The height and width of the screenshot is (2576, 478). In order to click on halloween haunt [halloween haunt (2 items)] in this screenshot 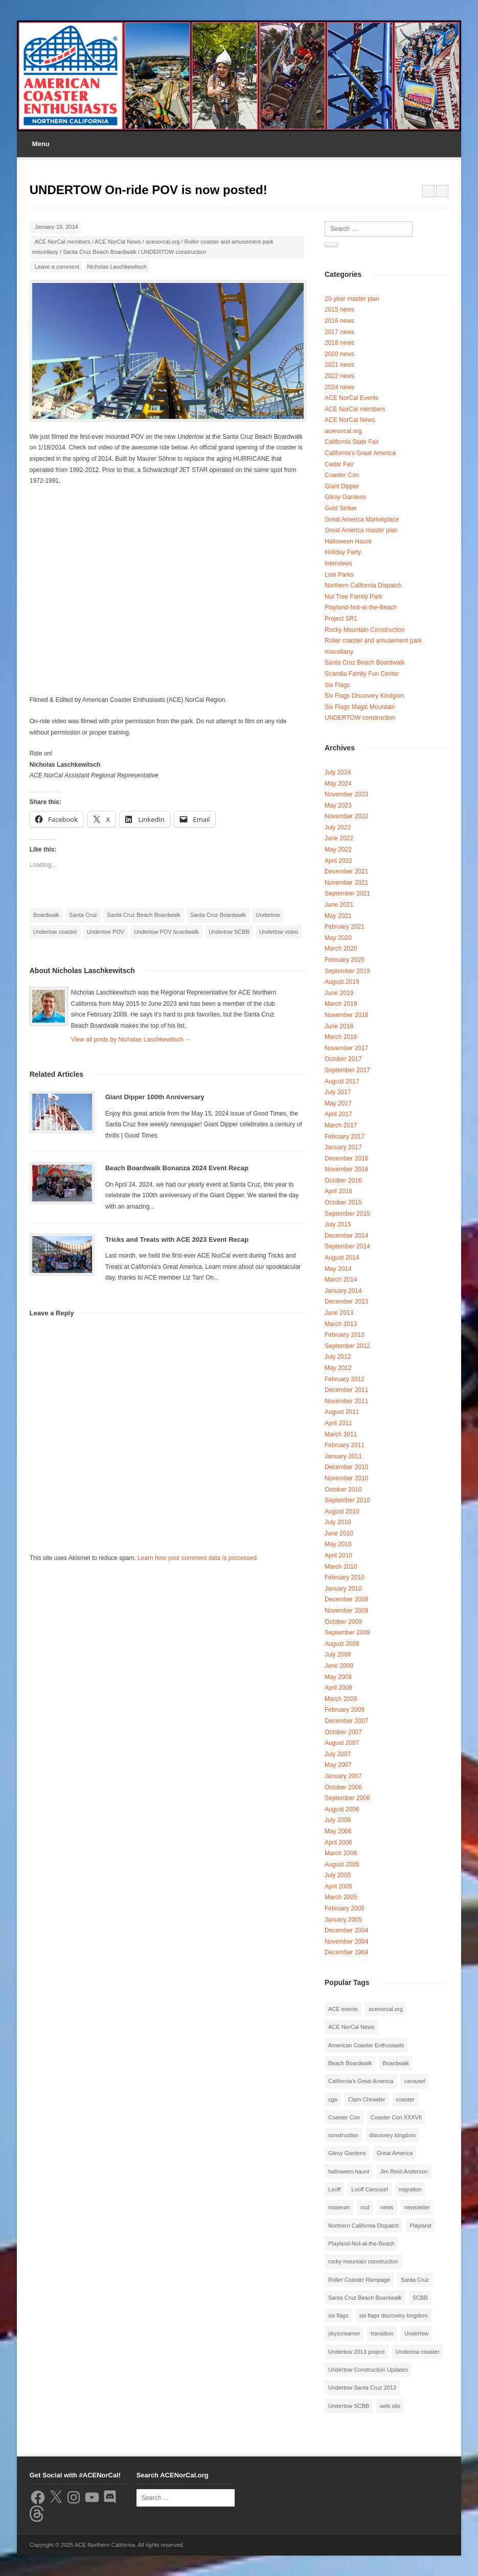, I will do `click(348, 2171)`.